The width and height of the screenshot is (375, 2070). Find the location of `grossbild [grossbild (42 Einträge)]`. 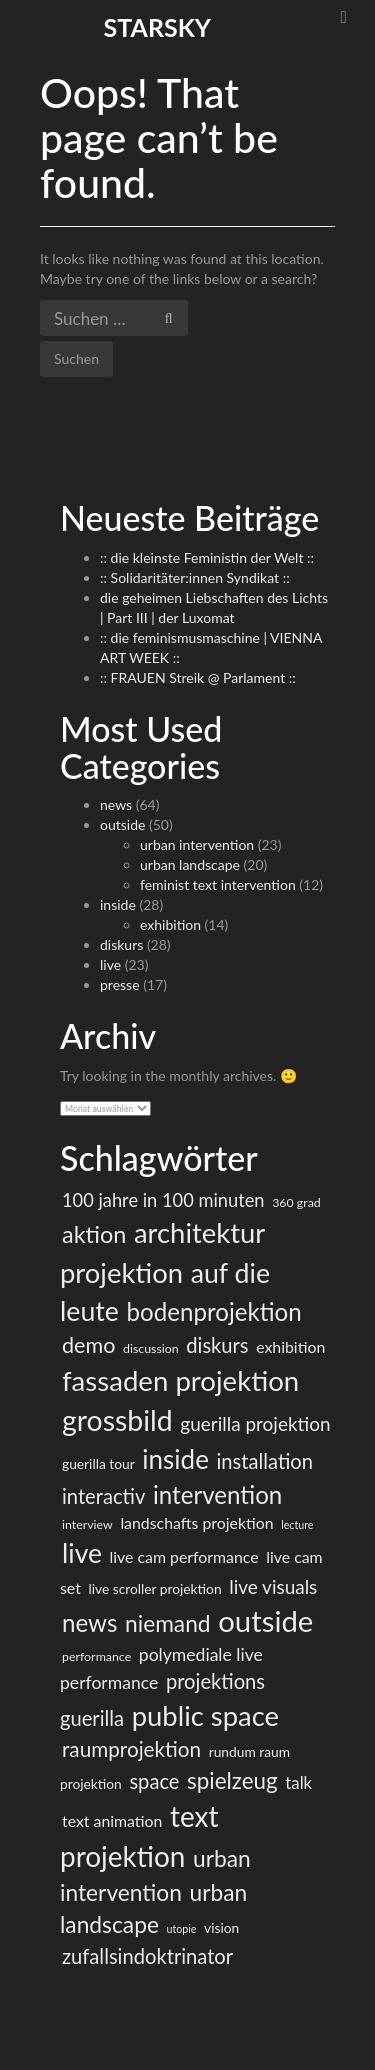

grossbild [grossbild (42 Einträge)] is located at coordinates (117, 1420).